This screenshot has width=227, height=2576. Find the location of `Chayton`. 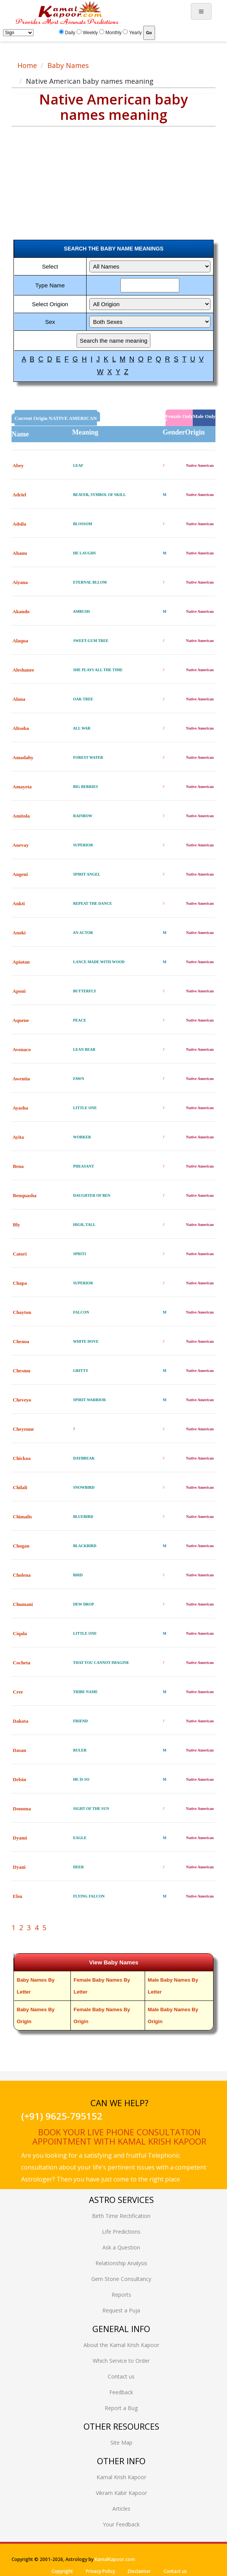

Chayton is located at coordinates (22, 1312).